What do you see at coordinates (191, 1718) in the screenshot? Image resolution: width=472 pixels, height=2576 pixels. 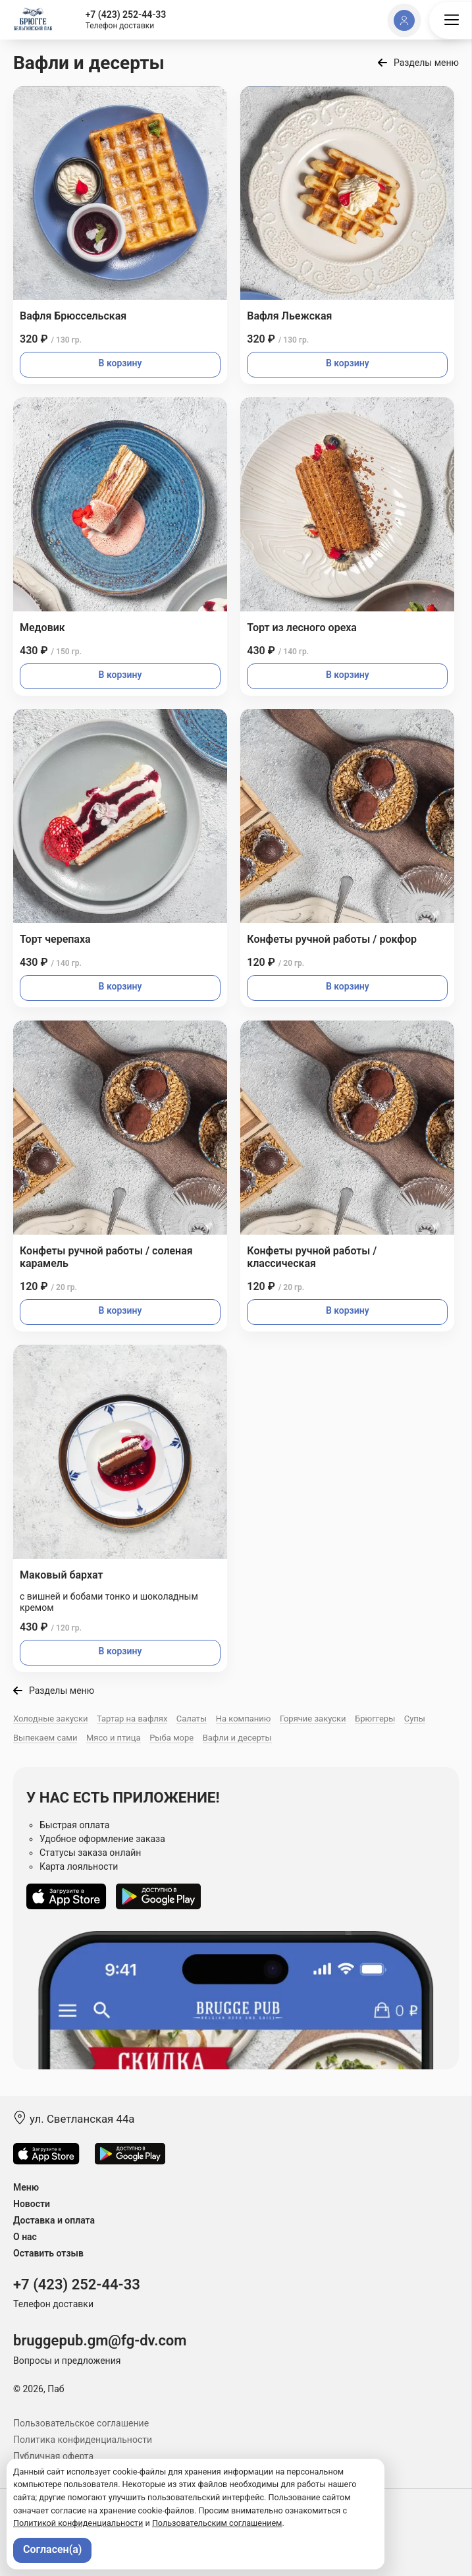 I see `Салаты` at bounding box center [191, 1718].